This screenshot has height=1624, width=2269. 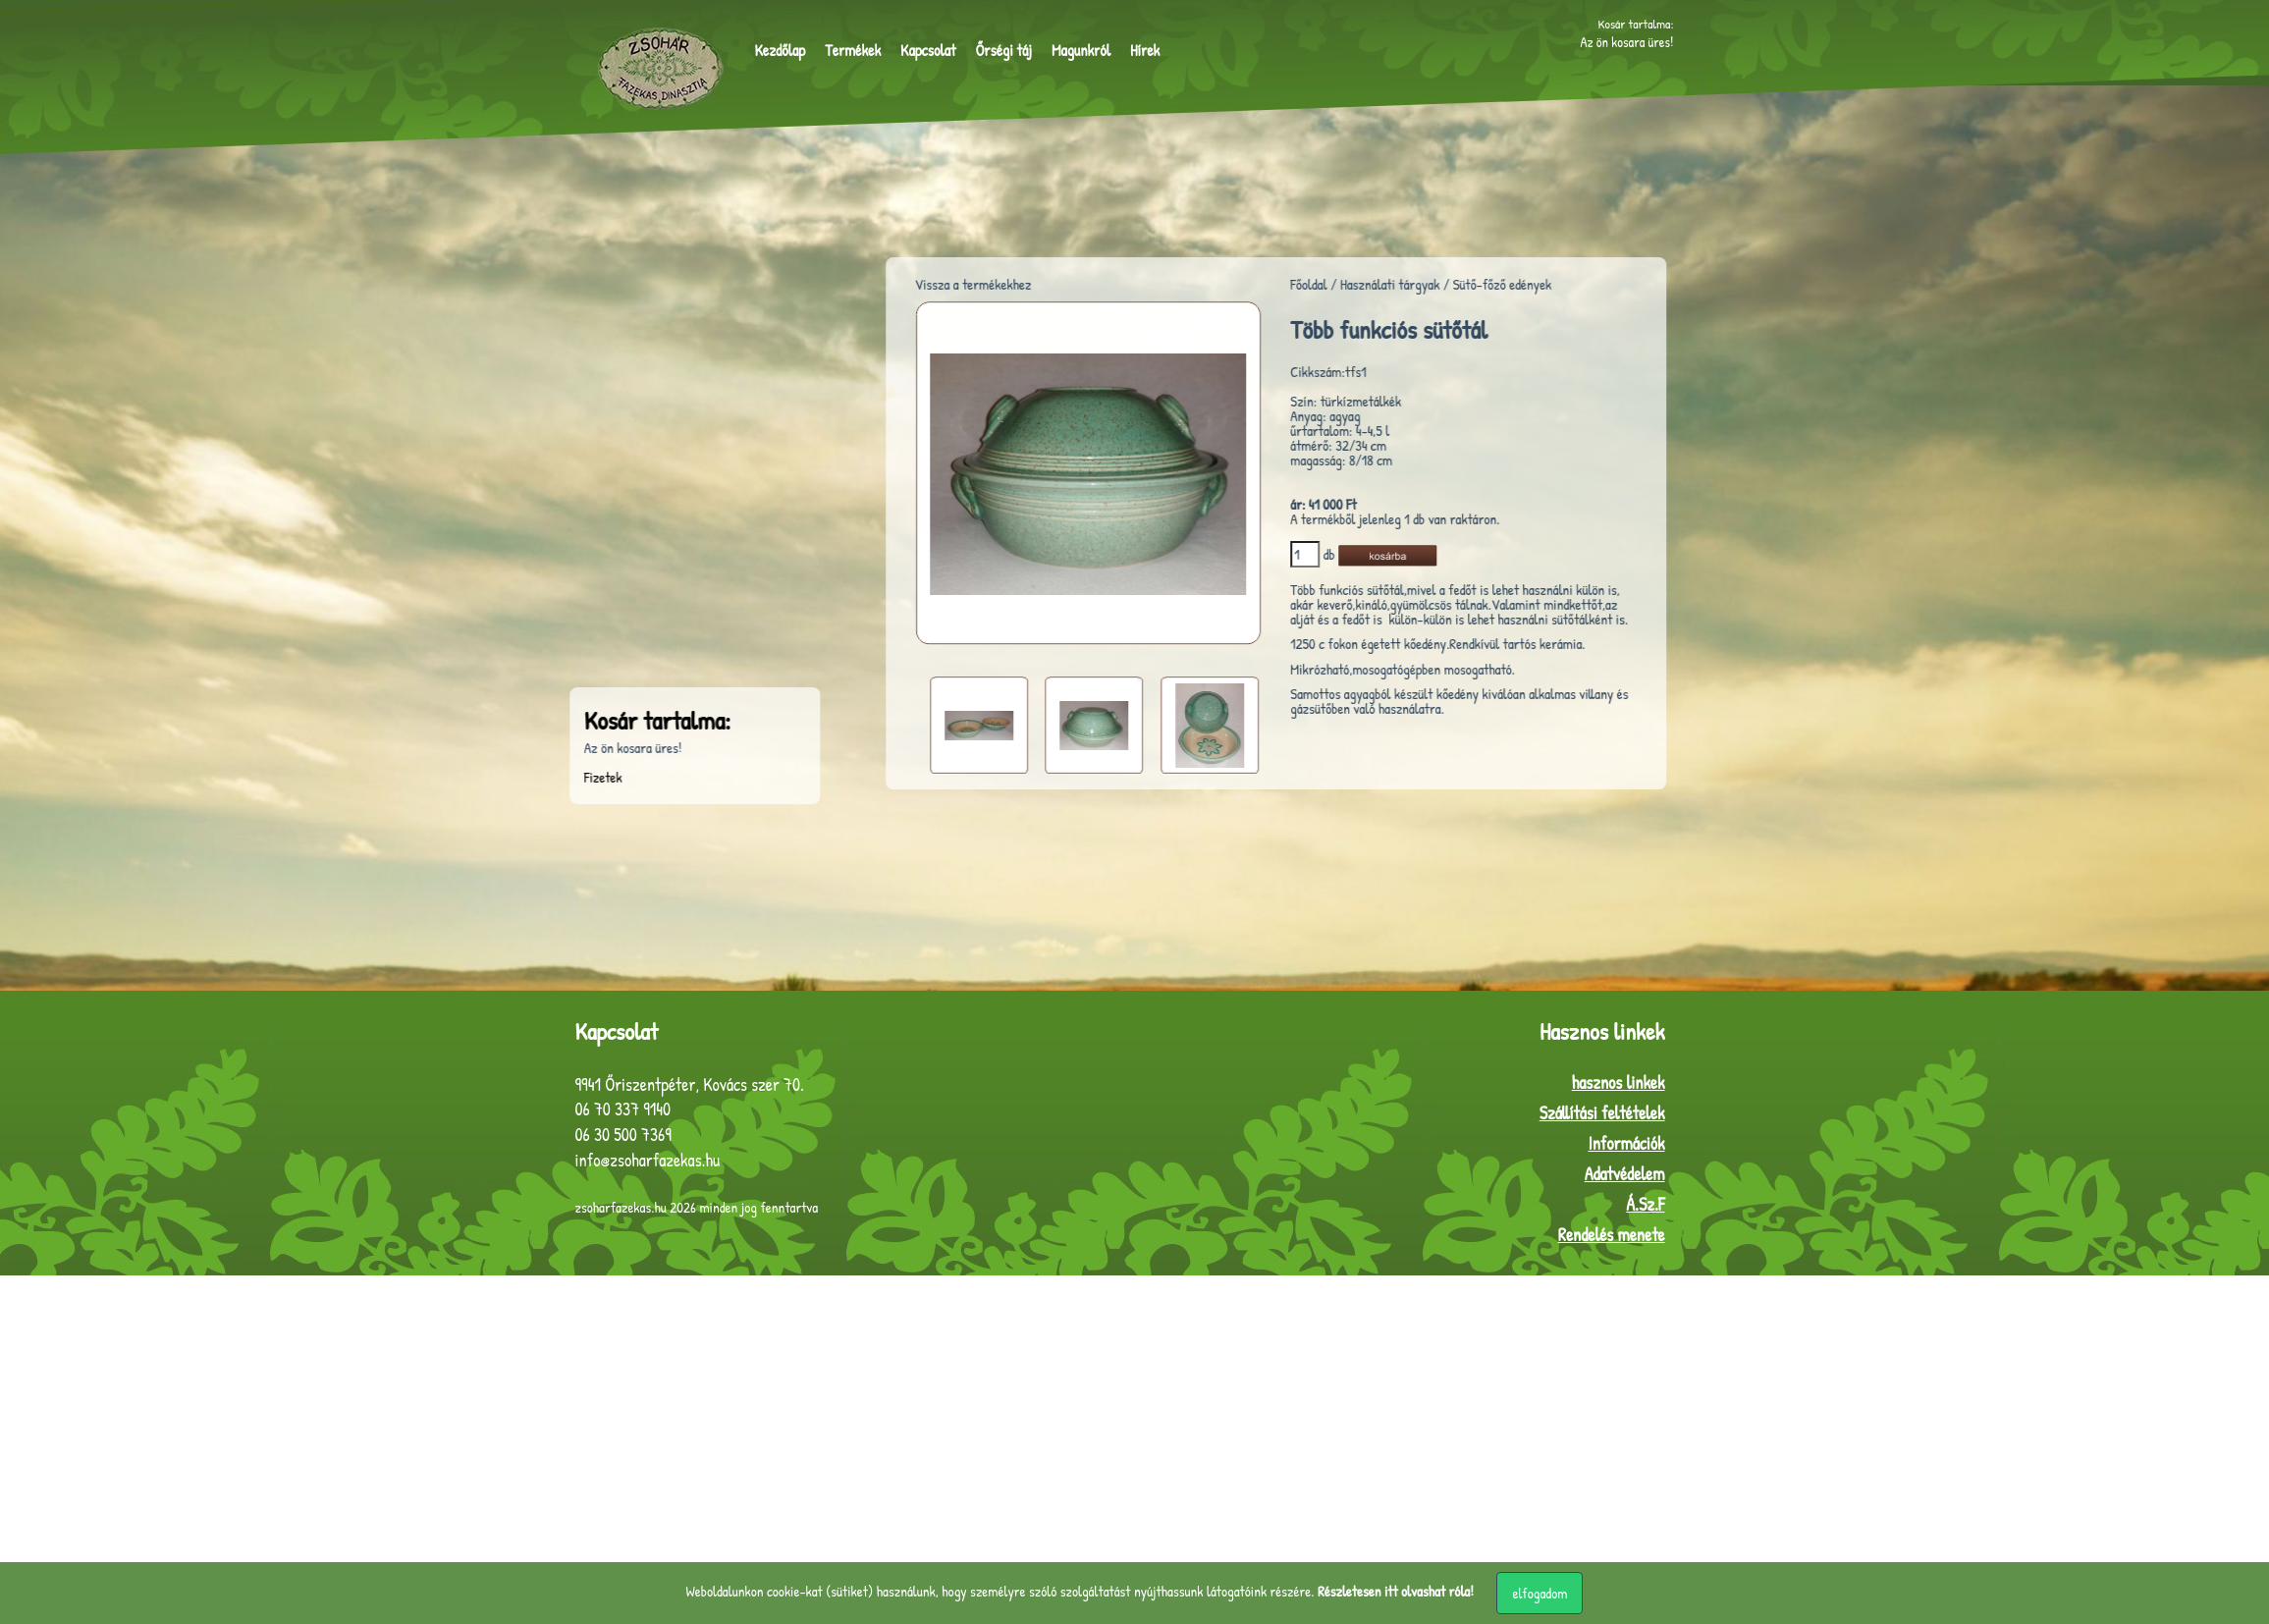 I want to click on Kosár tartalma:, so click(x=1643, y=20).